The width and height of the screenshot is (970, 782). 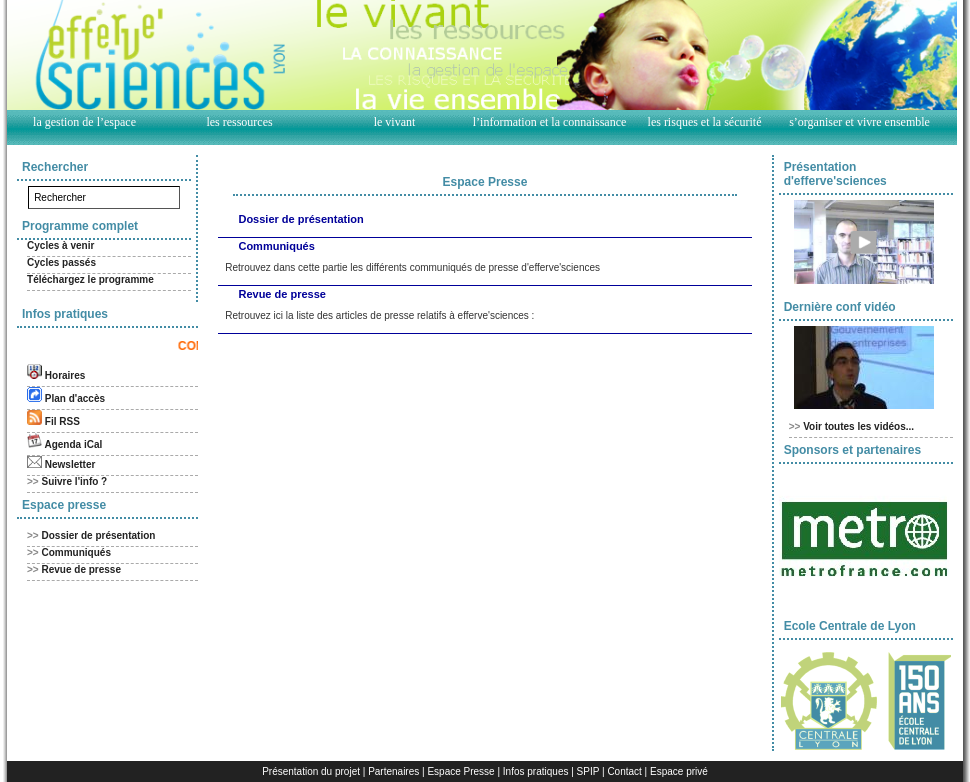 What do you see at coordinates (73, 444) in the screenshot?
I see `Agenda iCal` at bounding box center [73, 444].